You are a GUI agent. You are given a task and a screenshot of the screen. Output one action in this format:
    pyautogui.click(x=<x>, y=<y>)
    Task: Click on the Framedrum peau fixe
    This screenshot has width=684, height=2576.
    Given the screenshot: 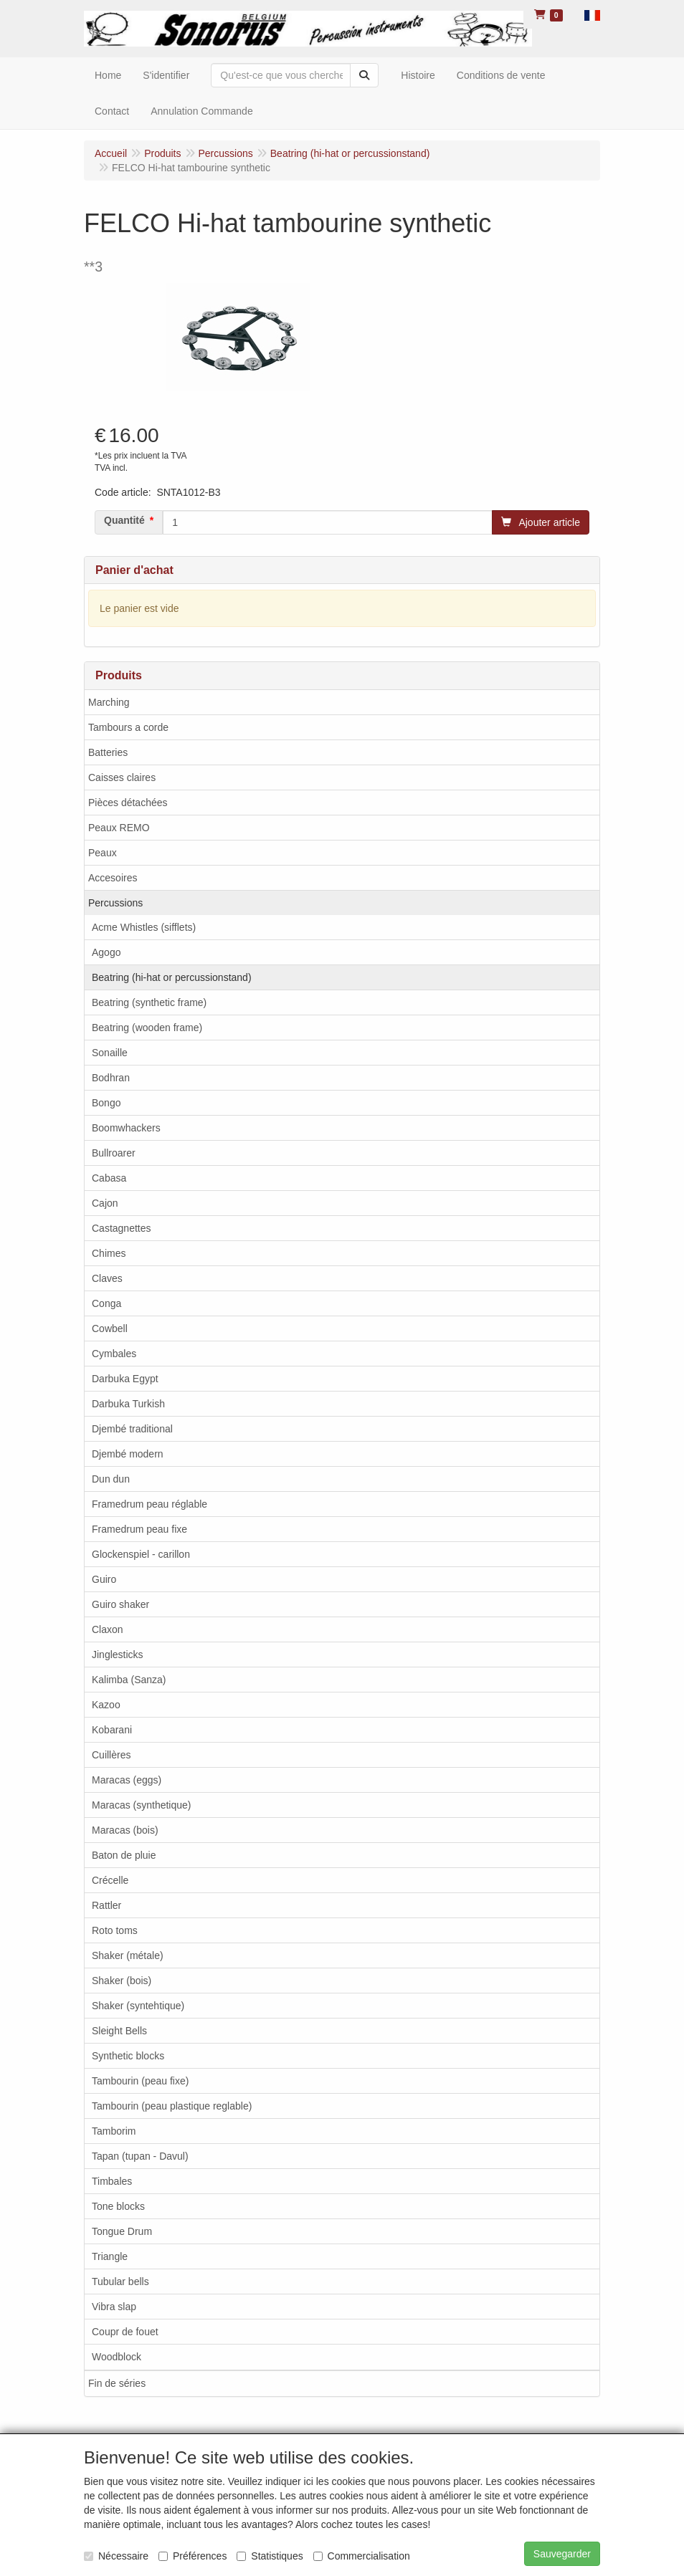 What is the action you would take?
    pyautogui.click(x=139, y=1529)
    